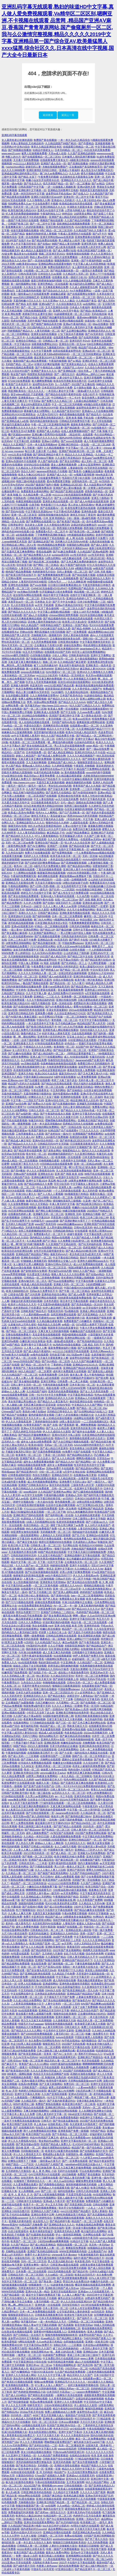 This screenshot has width=117, height=2576. What do you see at coordinates (79, 1615) in the screenshot?
I see `啊啊～嗯av` at bounding box center [79, 1615].